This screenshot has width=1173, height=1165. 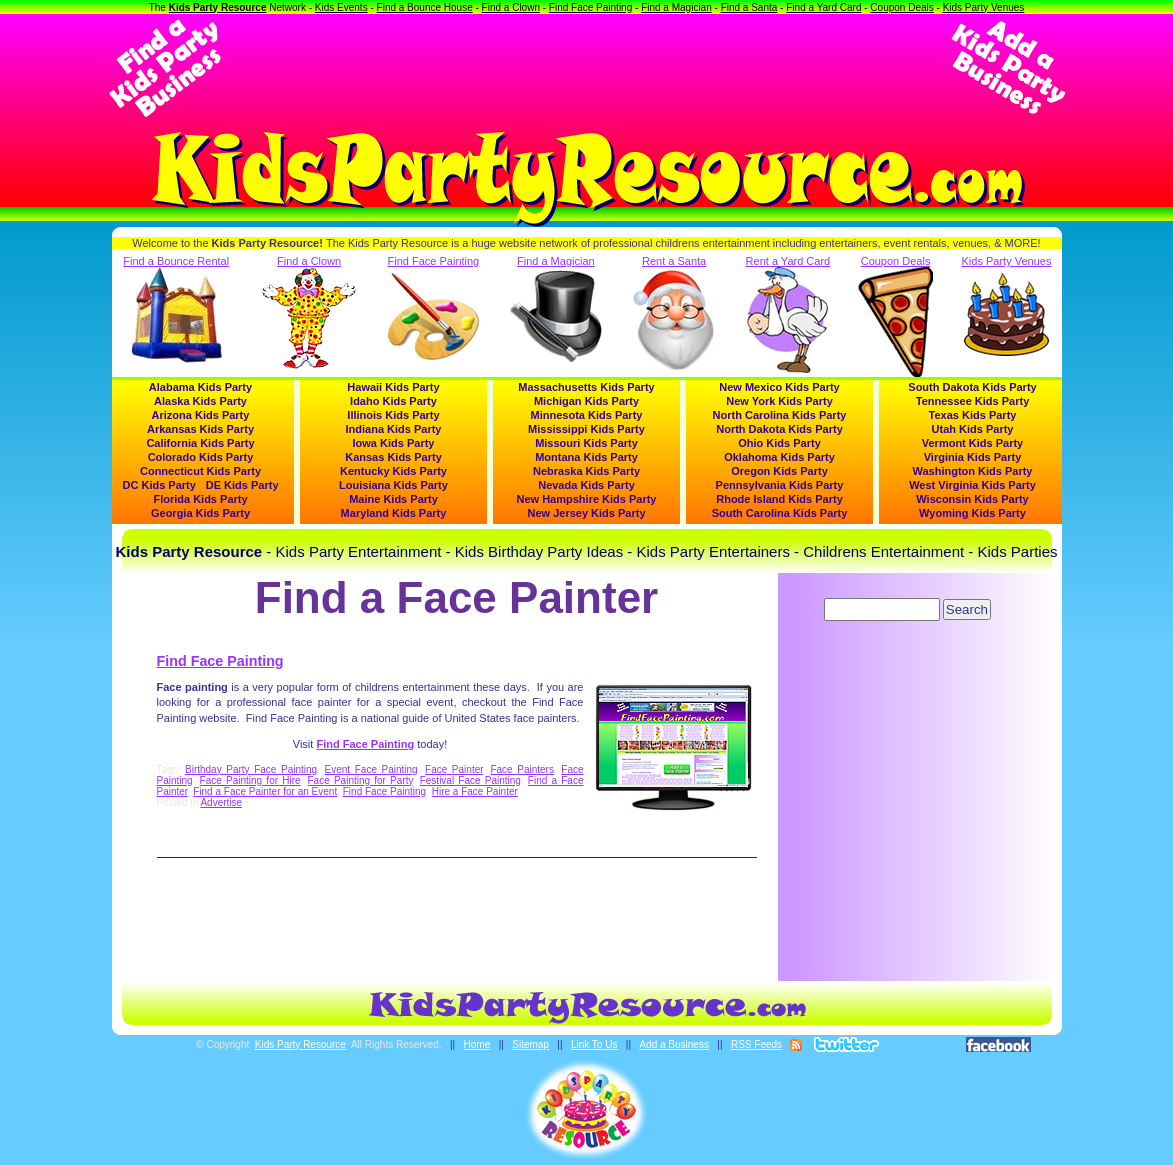 I want to click on Rhode Island Kids Party, so click(x=779, y=499).